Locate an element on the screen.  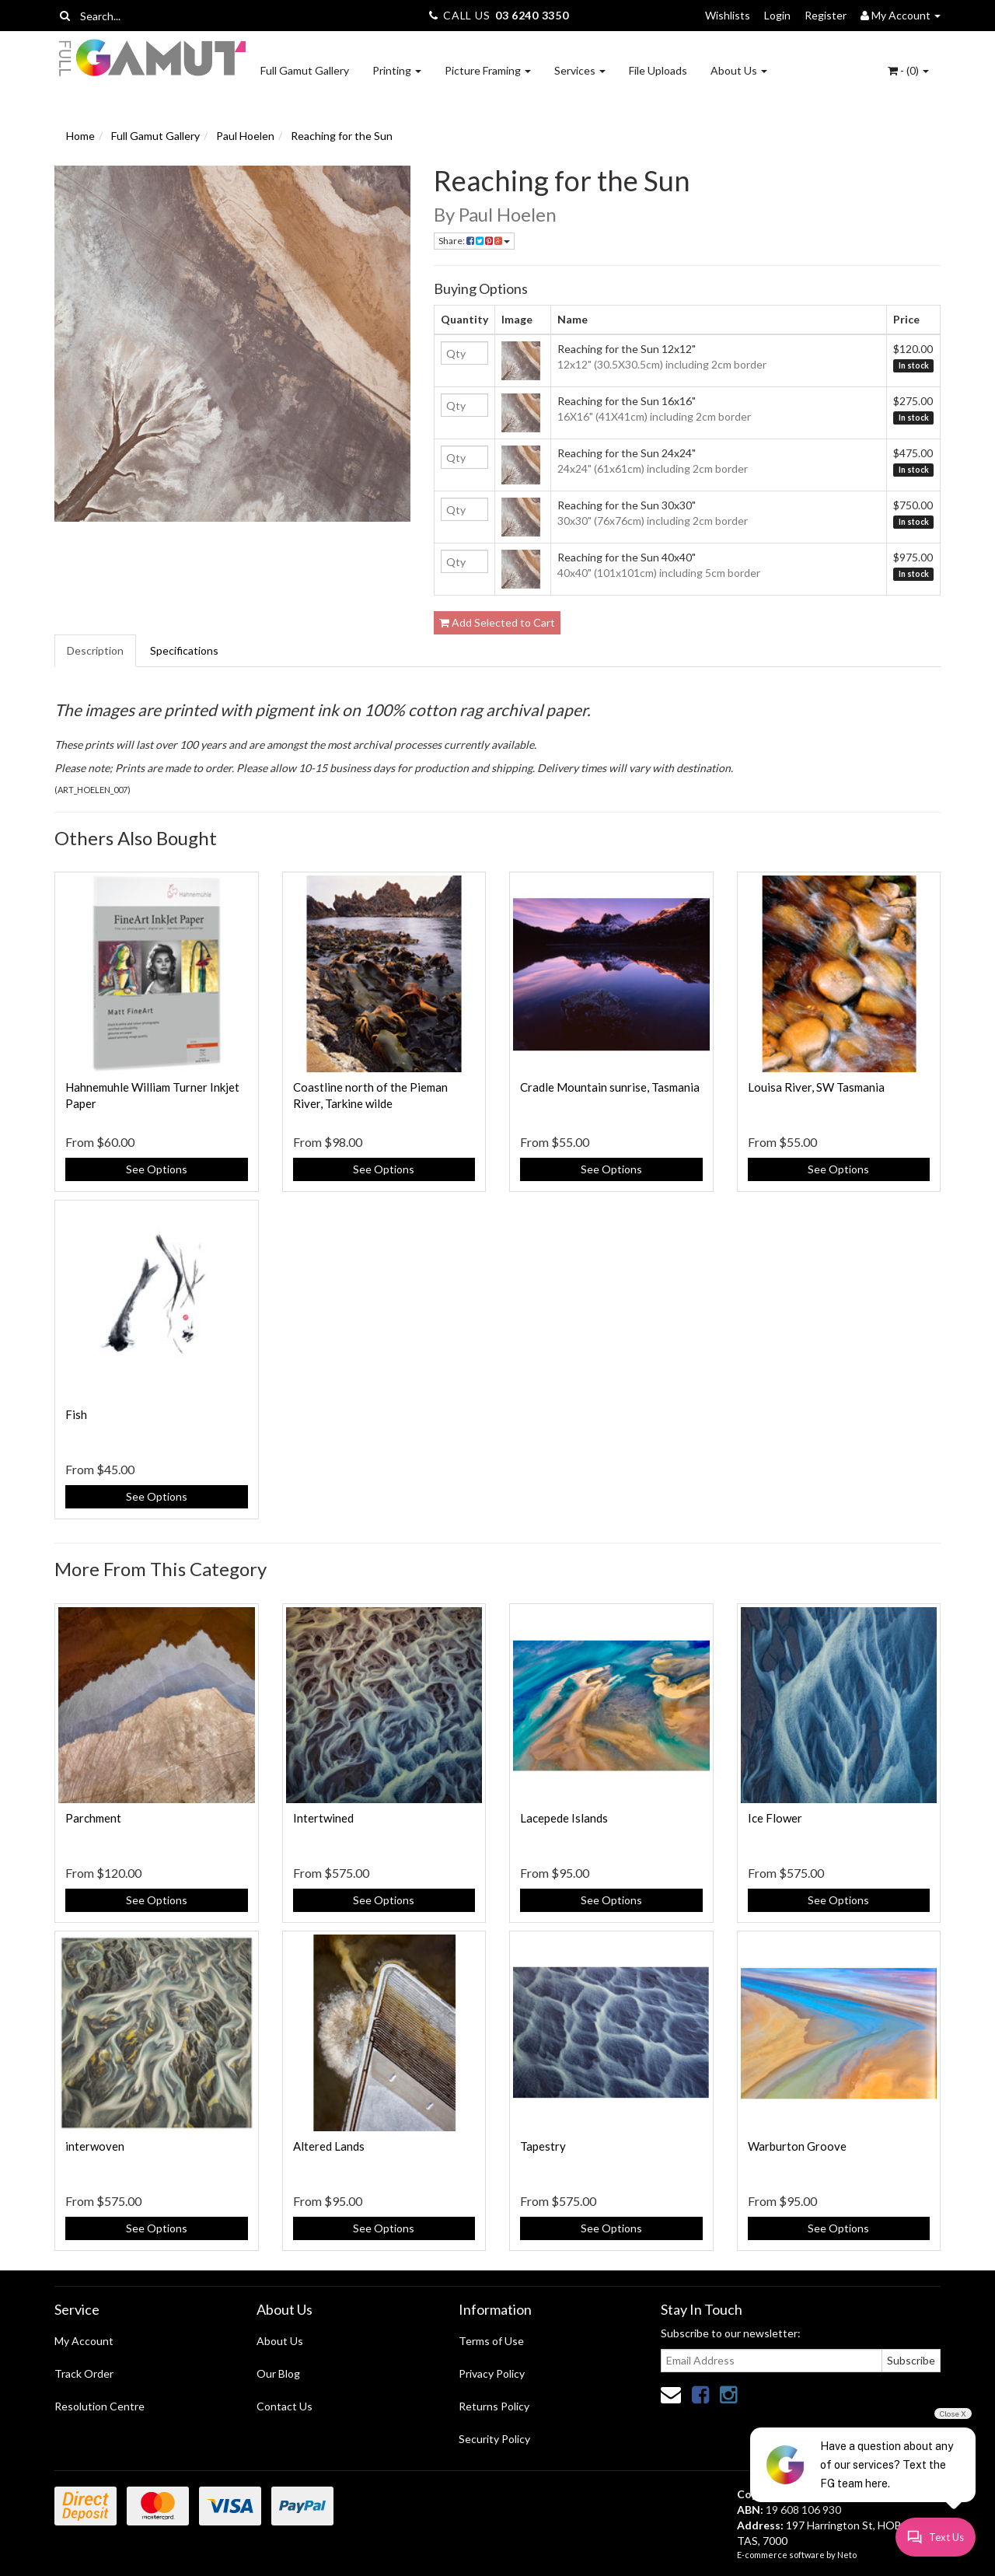
Cradle Mountain sunrise, Tasmania is located at coordinates (610, 1087).